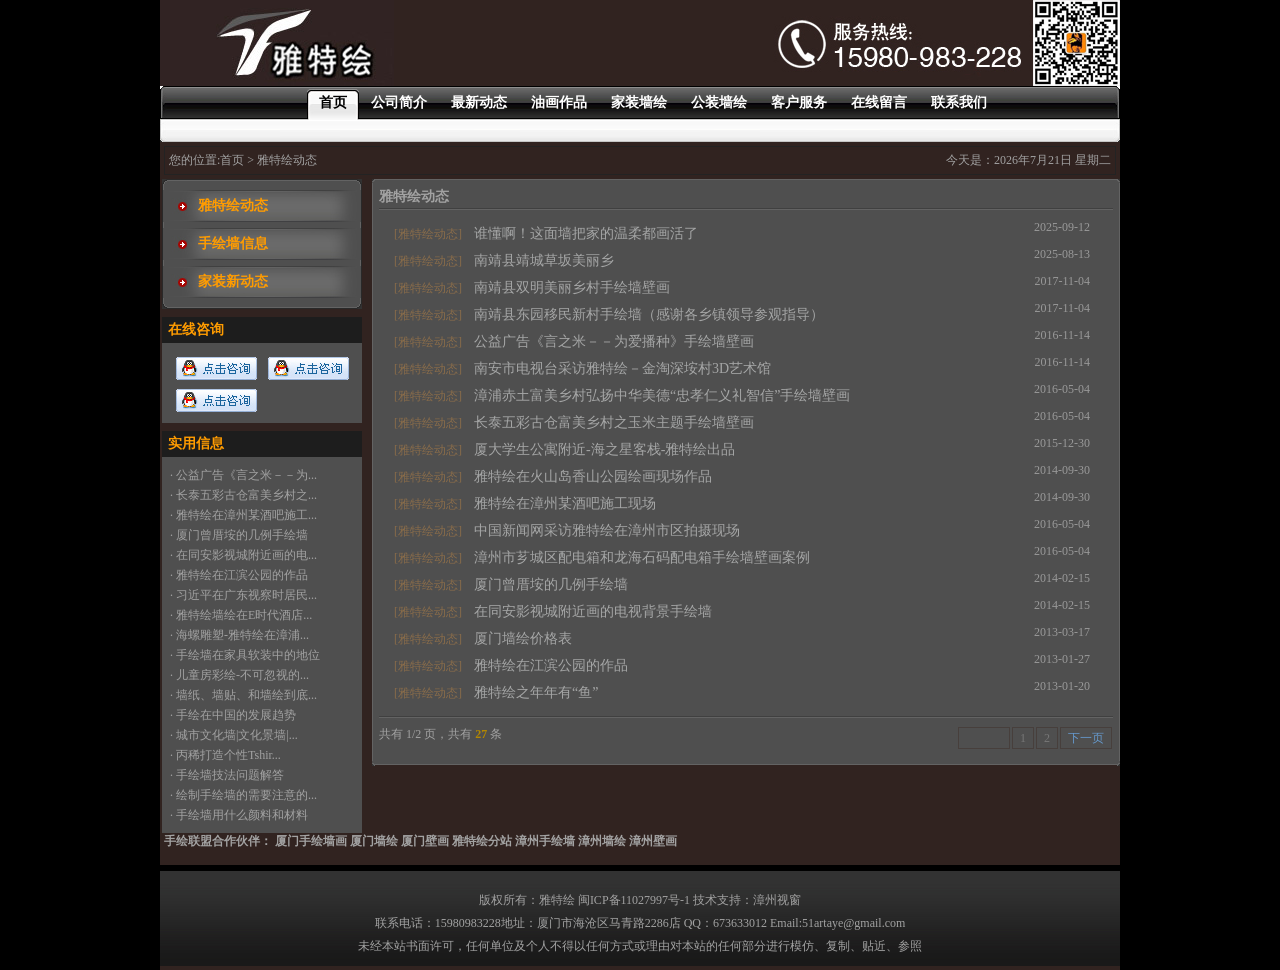  What do you see at coordinates (593, 611) in the screenshot?
I see `在同安影视城附近画的电视背景手绘墙` at bounding box center [593, 611].